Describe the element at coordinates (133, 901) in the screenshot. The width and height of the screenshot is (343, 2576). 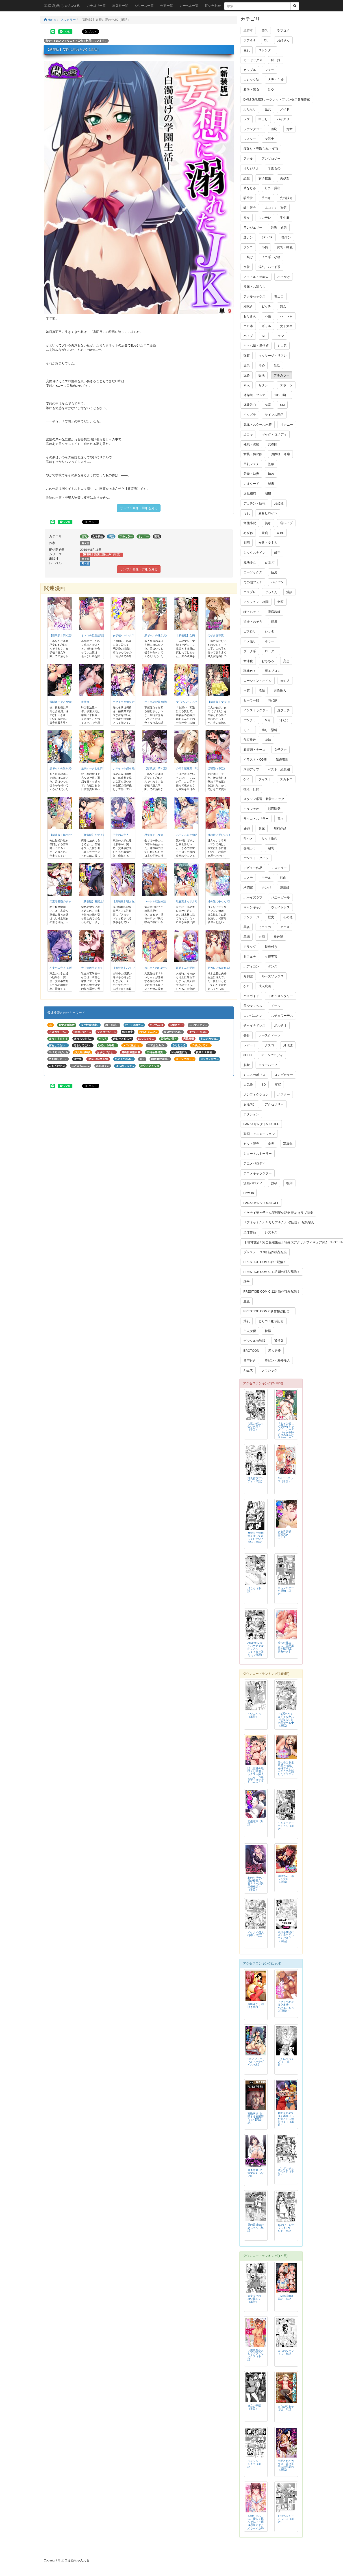
I see `【新装版】騙され女学園（単話）` at that location.